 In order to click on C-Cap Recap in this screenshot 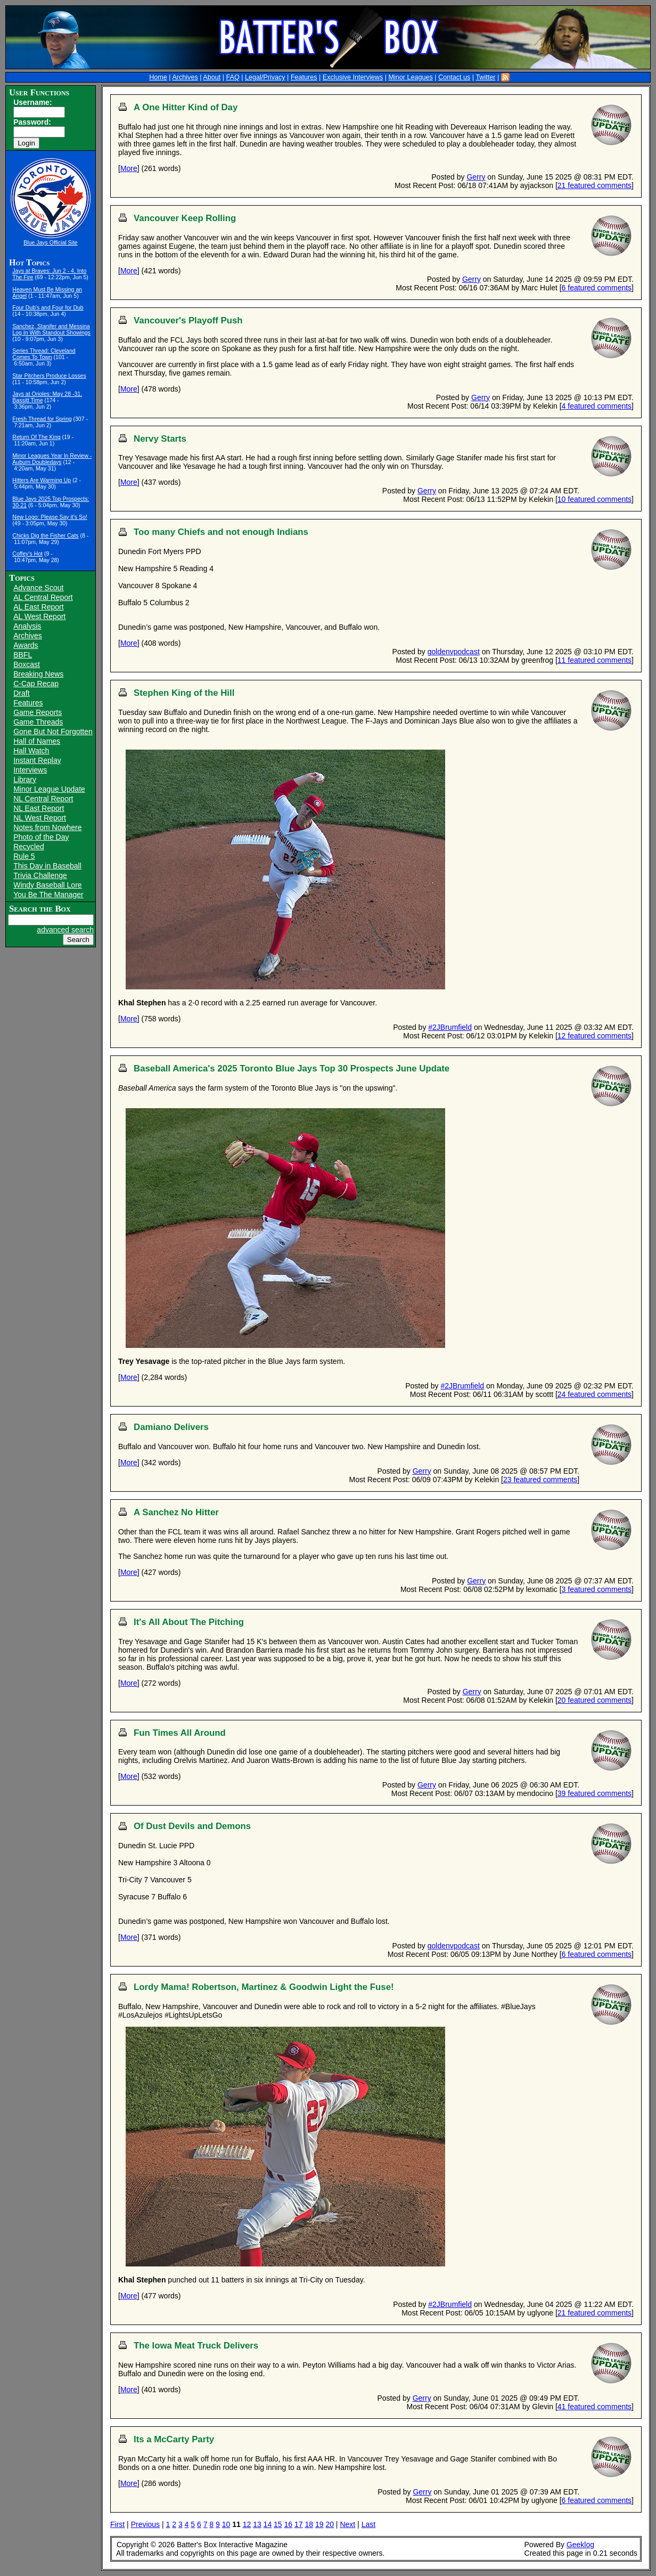, I will do `click(36, 683)`.